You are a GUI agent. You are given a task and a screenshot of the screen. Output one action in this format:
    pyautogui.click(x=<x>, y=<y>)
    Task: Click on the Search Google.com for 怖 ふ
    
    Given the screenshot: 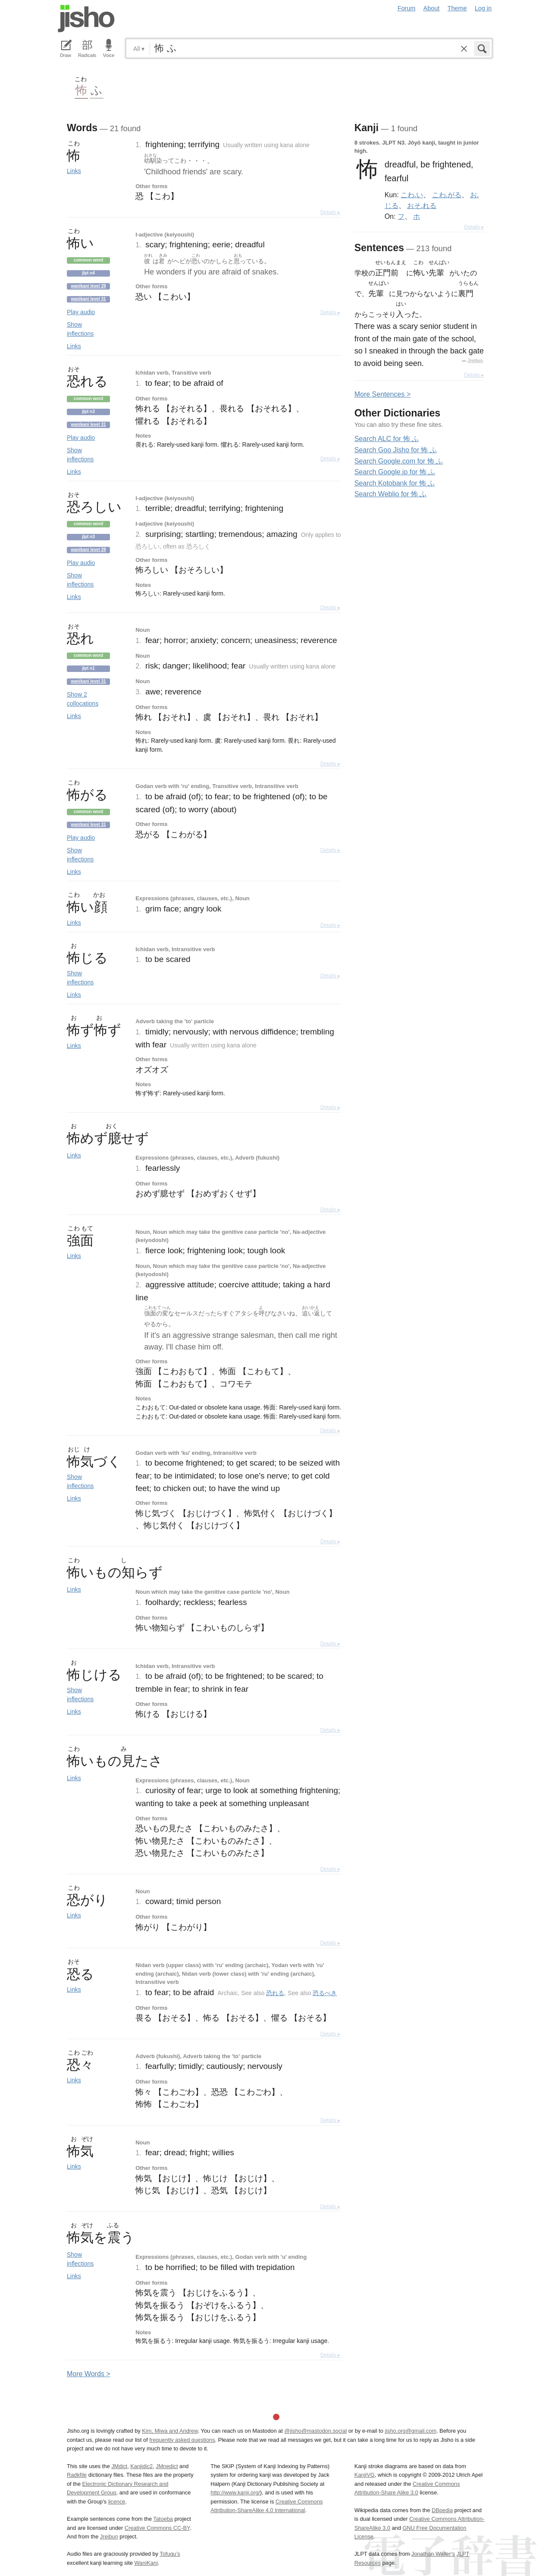 What is the action you would take?
    pyautogui.click(x=398, y=461)
    